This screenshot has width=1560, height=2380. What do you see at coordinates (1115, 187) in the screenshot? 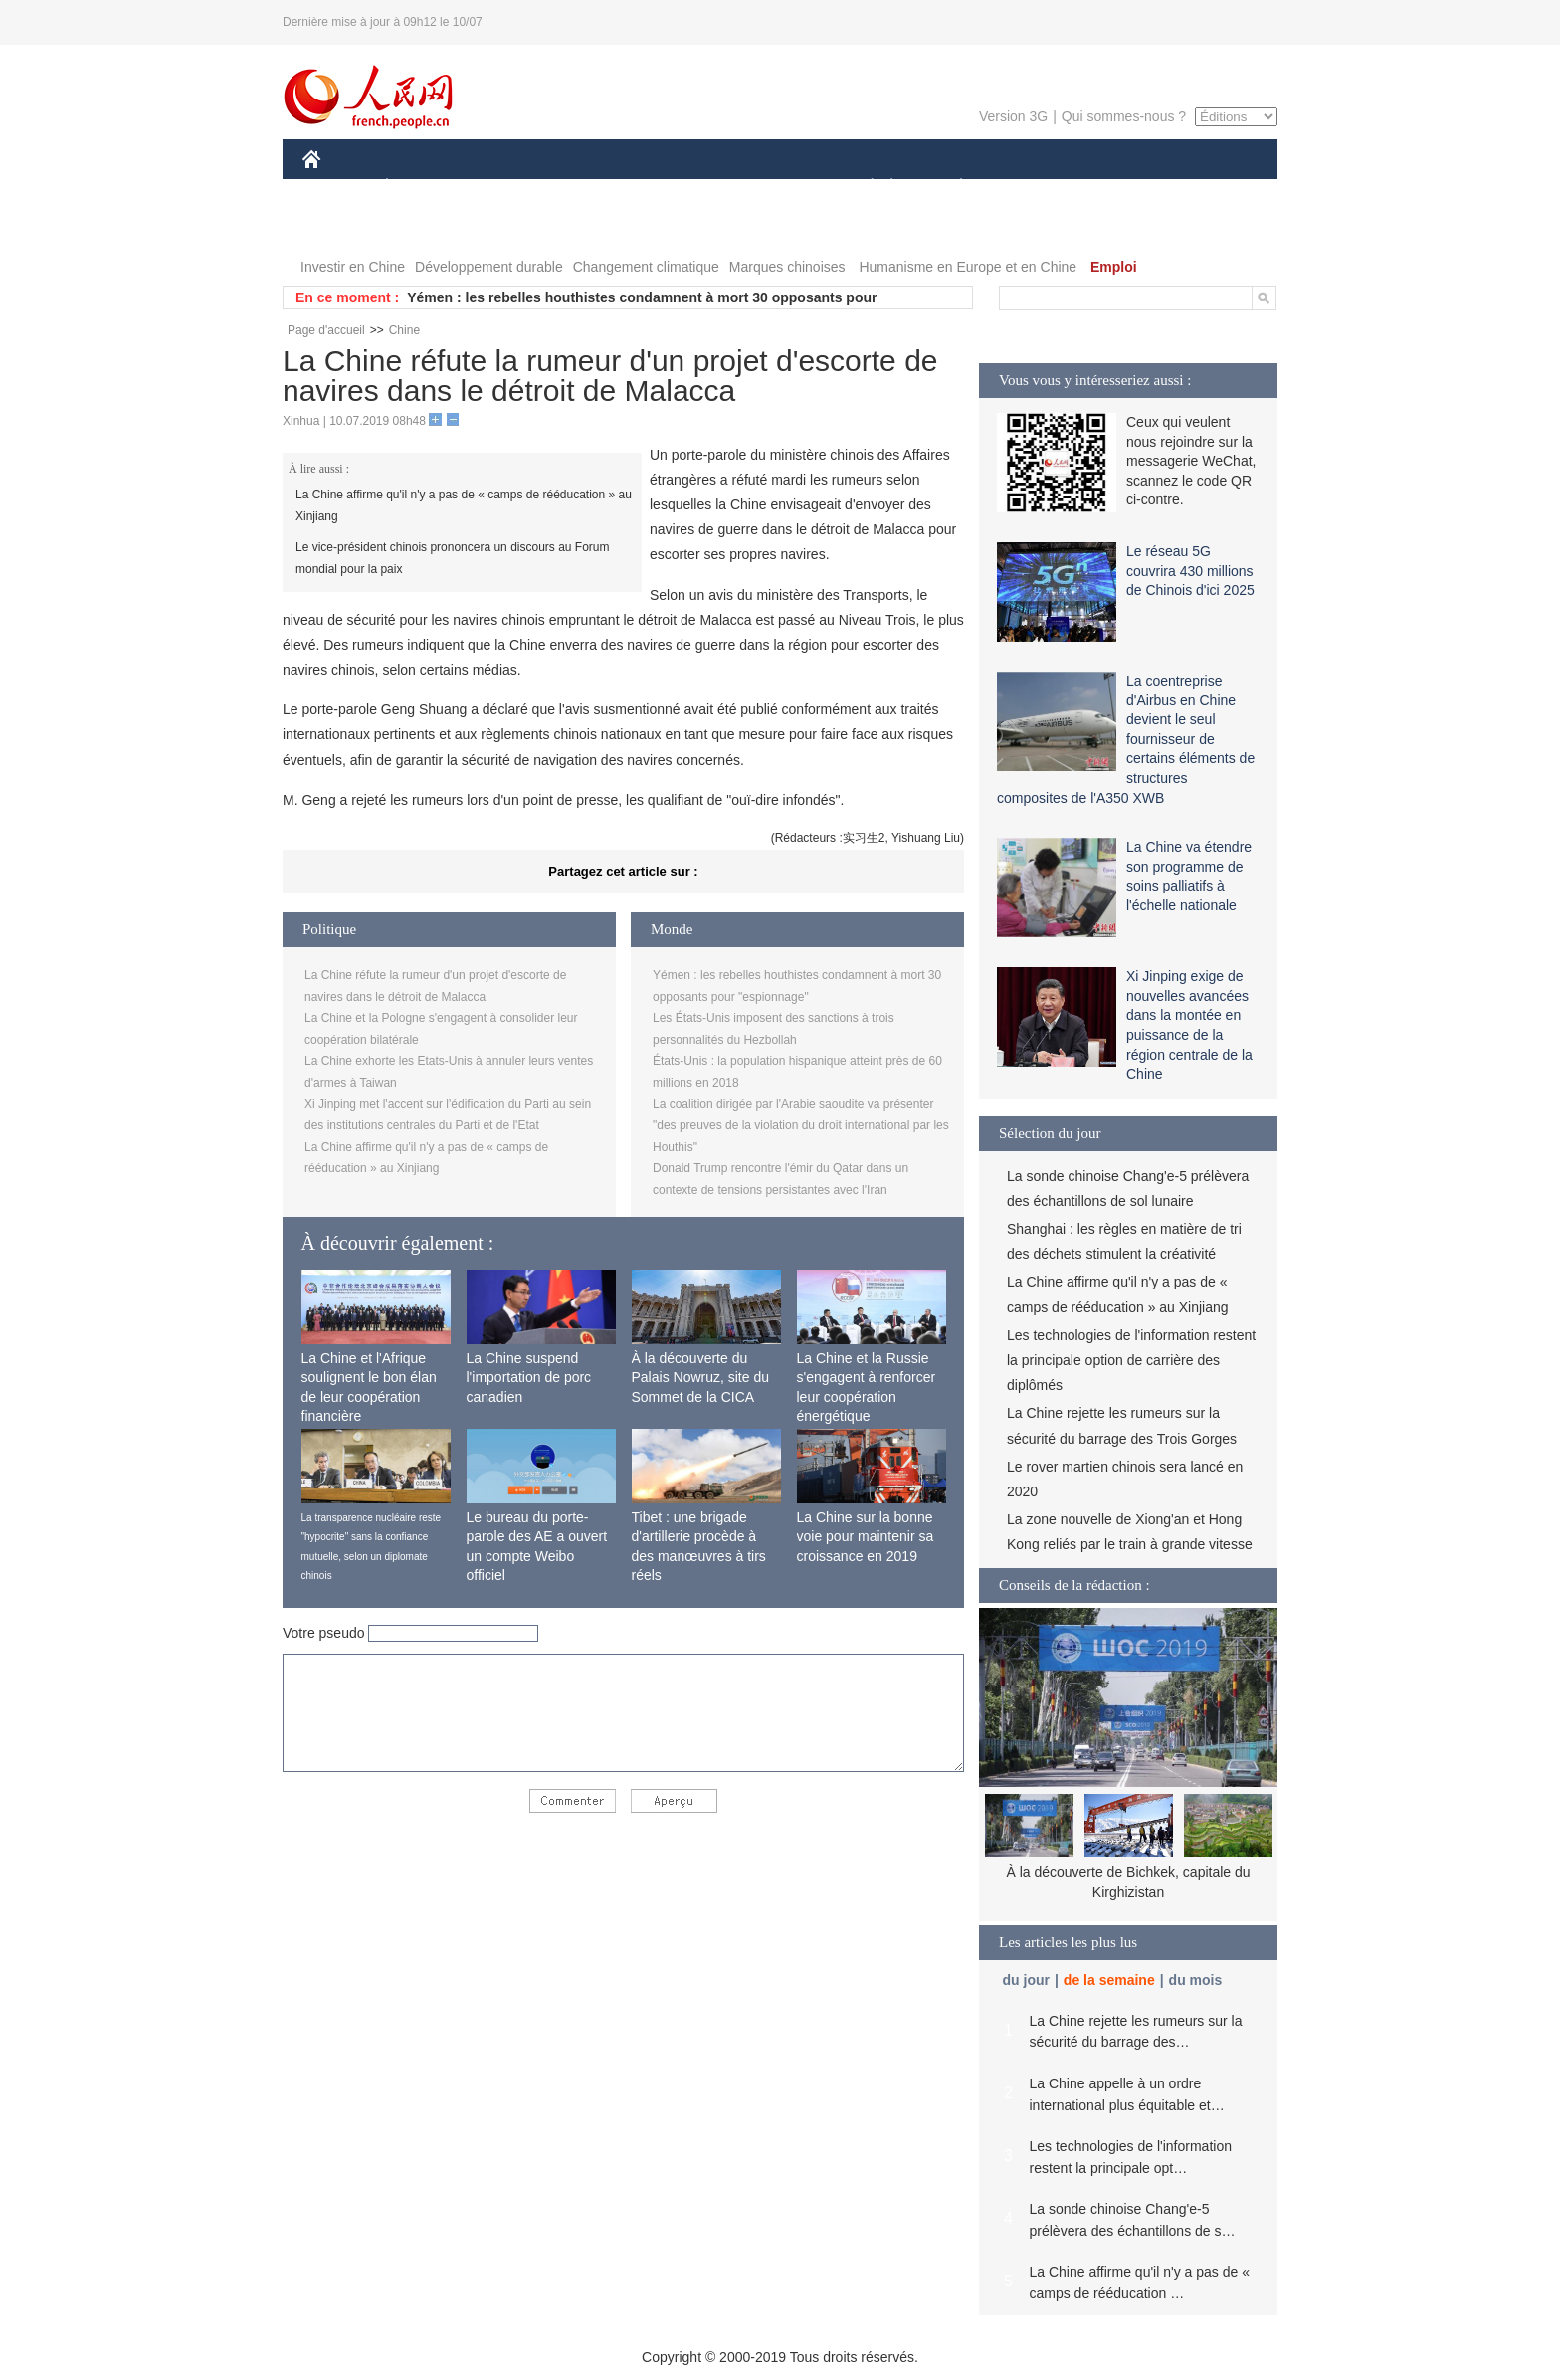
I see `TOURISME` at bounding box center [1115, 187].